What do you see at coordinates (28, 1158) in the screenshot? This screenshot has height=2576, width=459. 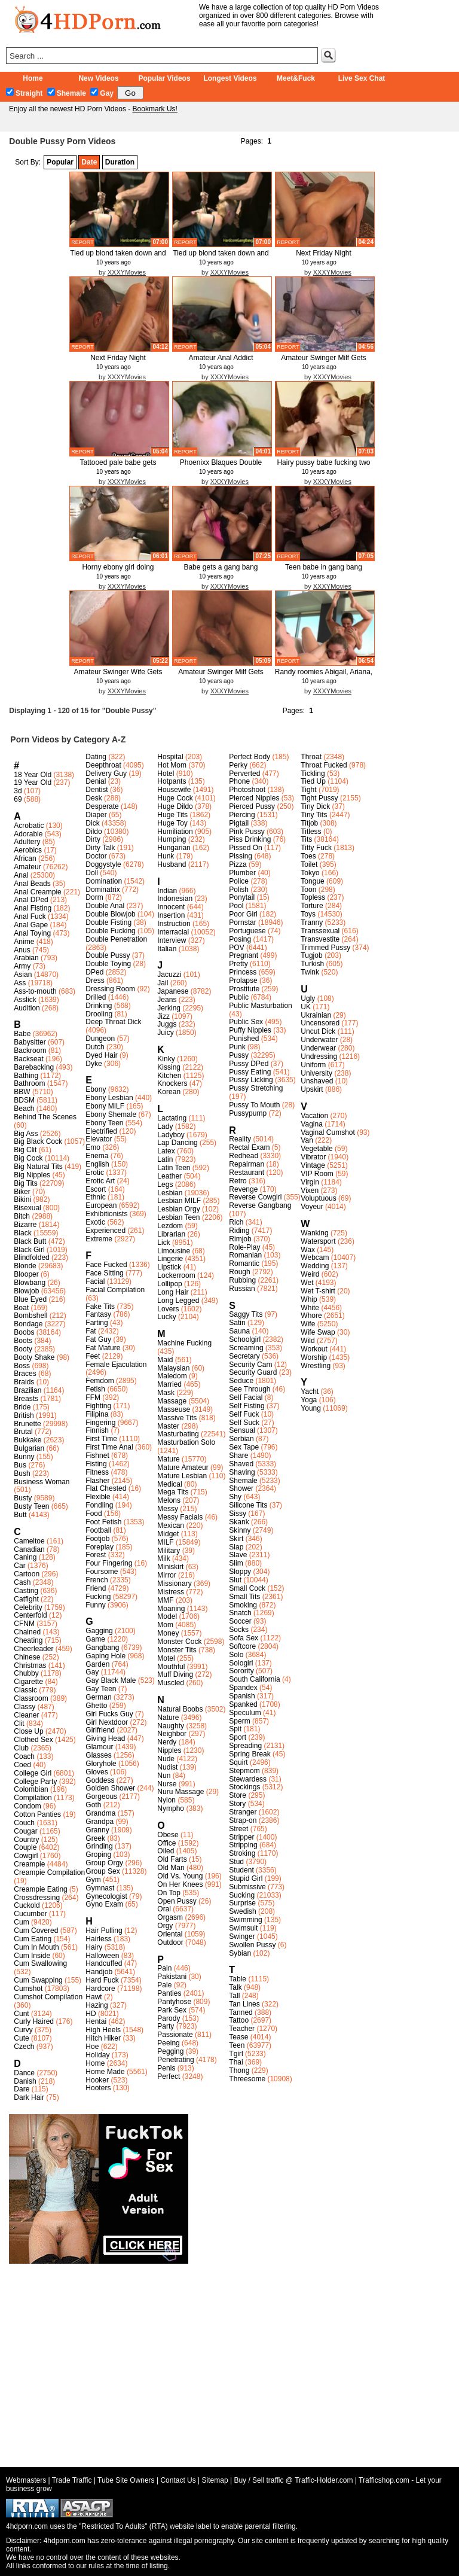 I see `Big Cock` at bounding box center [28, 1158].